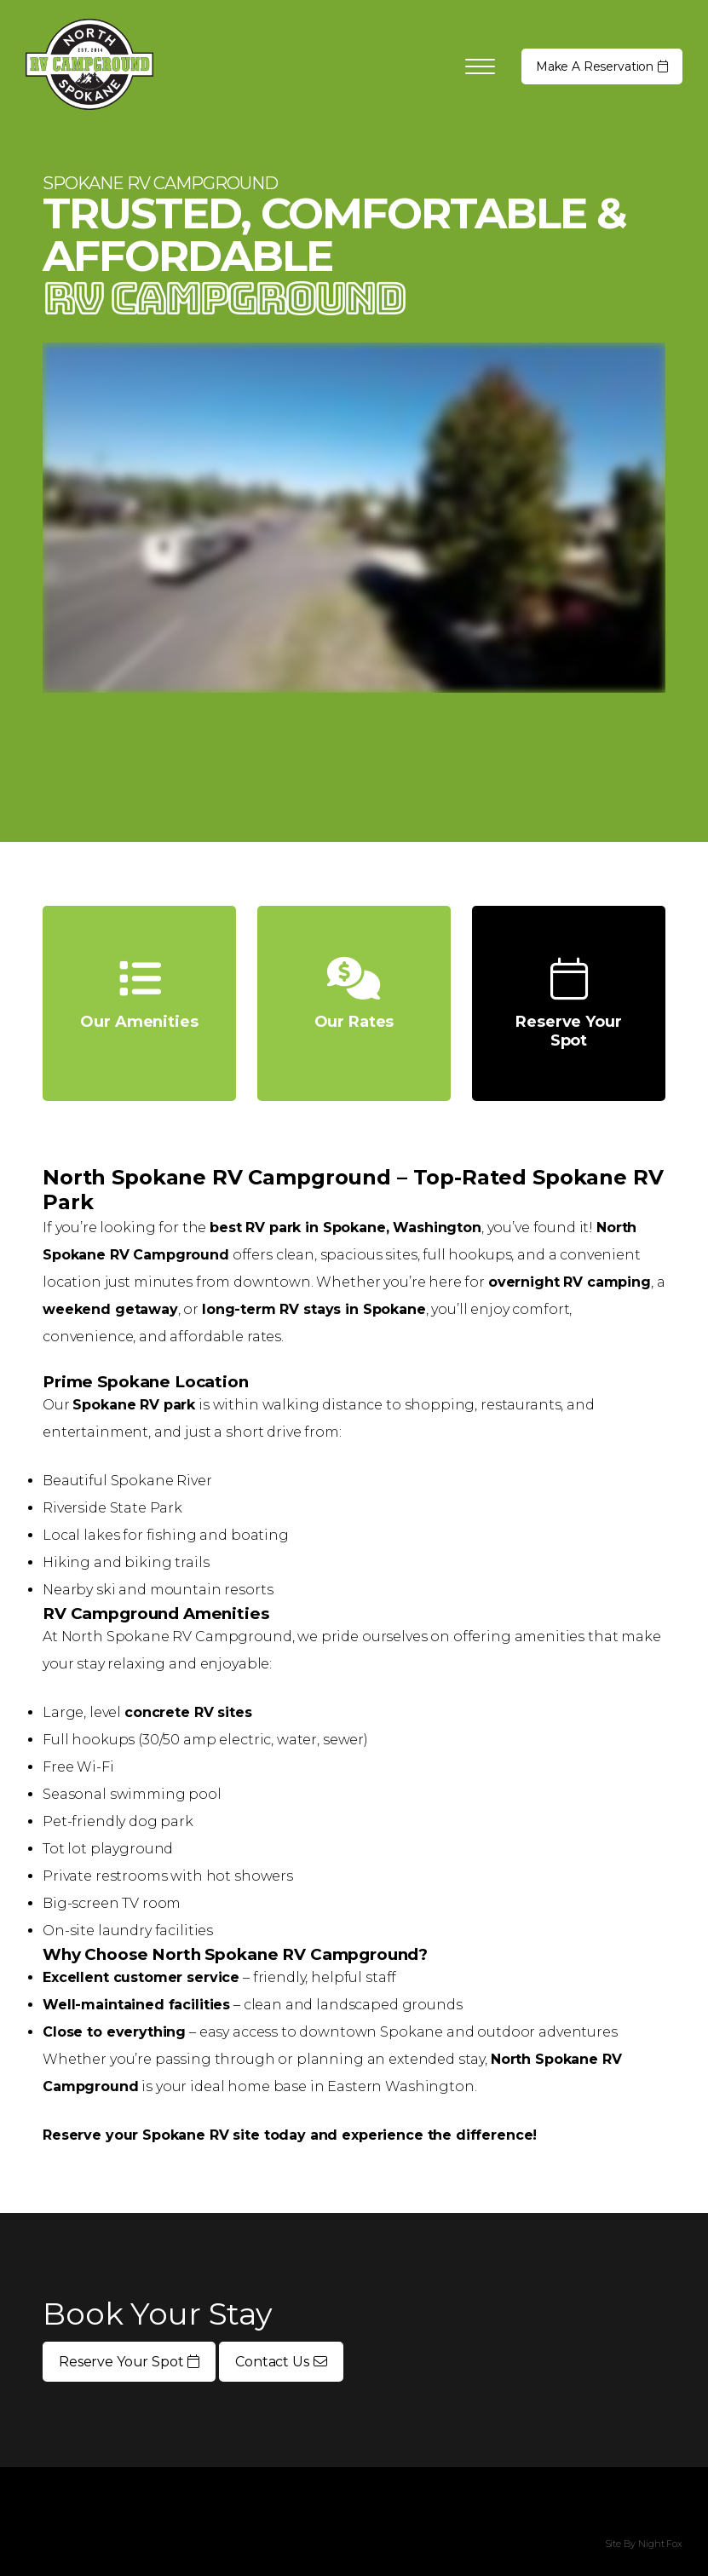 This screenshot has width=708, height=2576. Describe the element at coordinates (129, 2362) in the screenshot. I see `Reserve Your Spot` at that location.